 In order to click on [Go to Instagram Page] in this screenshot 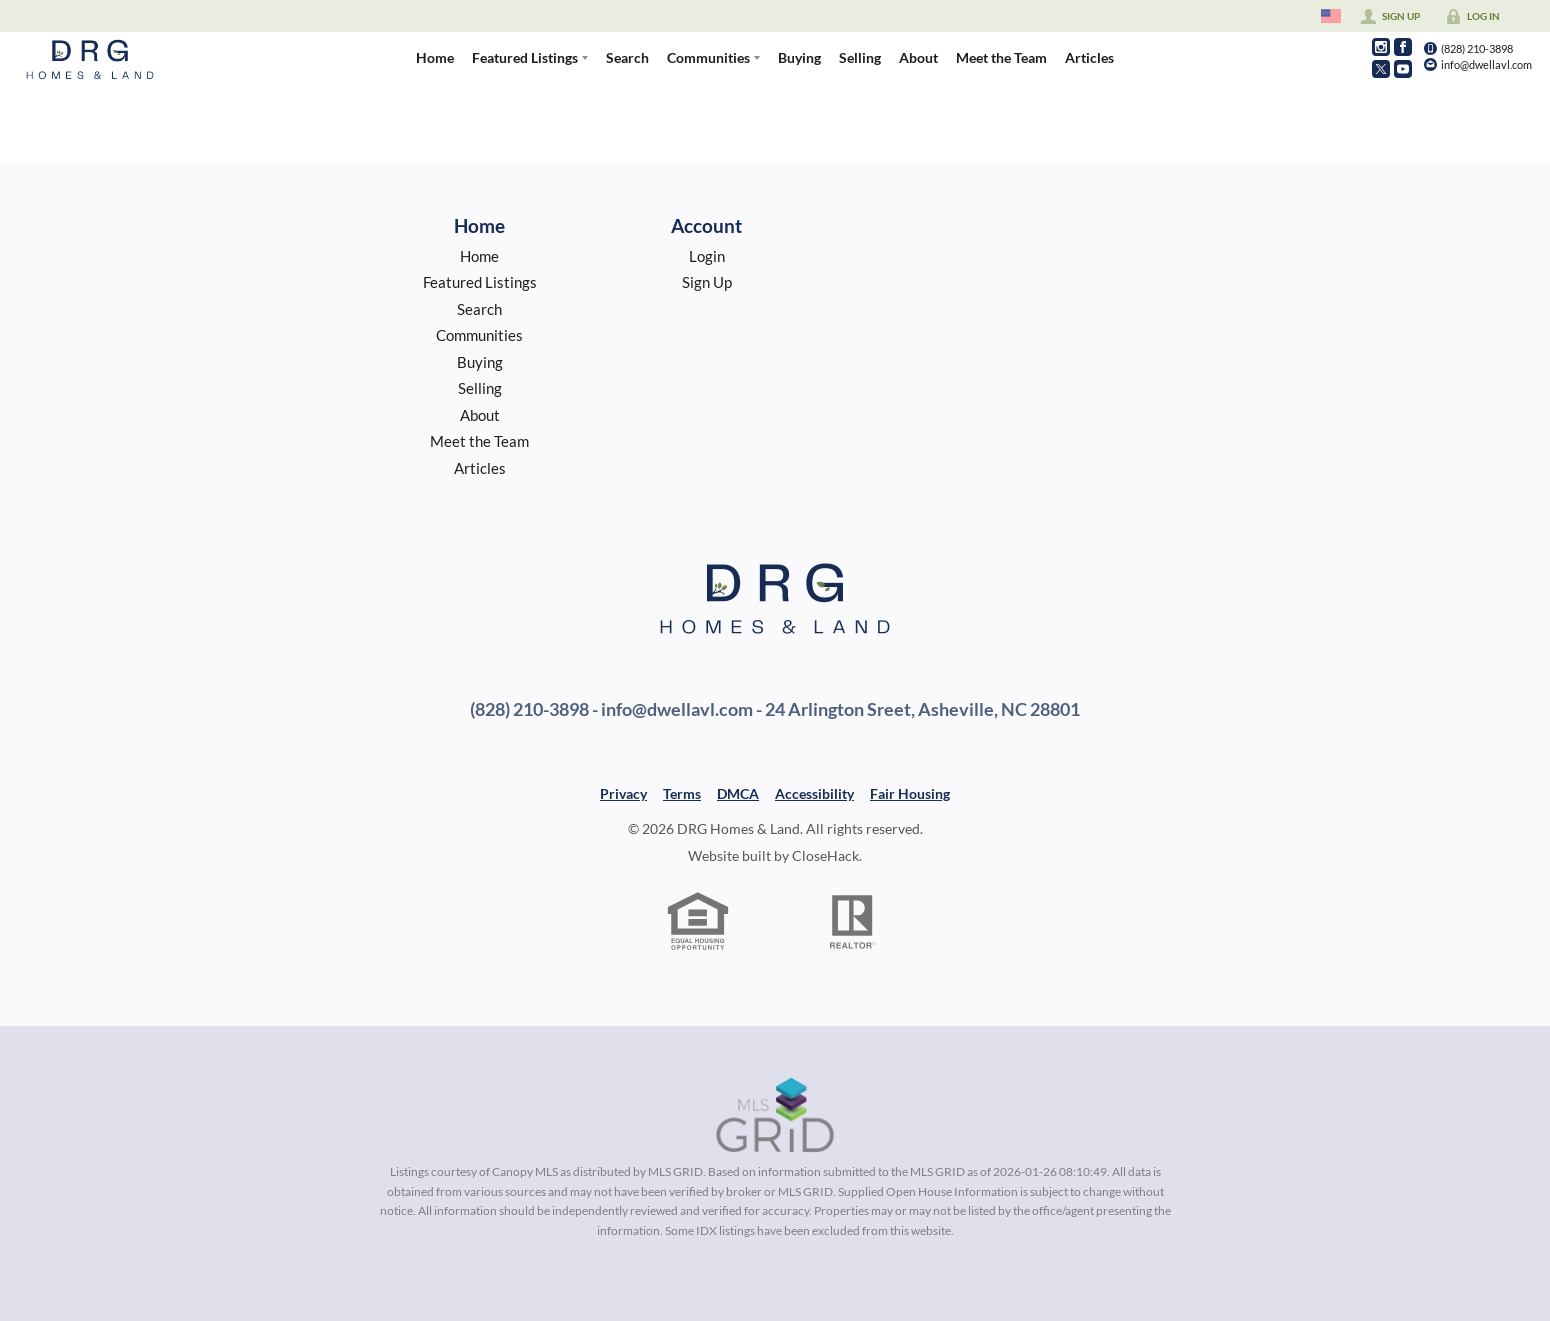, I will do `click(1381, 47)`.